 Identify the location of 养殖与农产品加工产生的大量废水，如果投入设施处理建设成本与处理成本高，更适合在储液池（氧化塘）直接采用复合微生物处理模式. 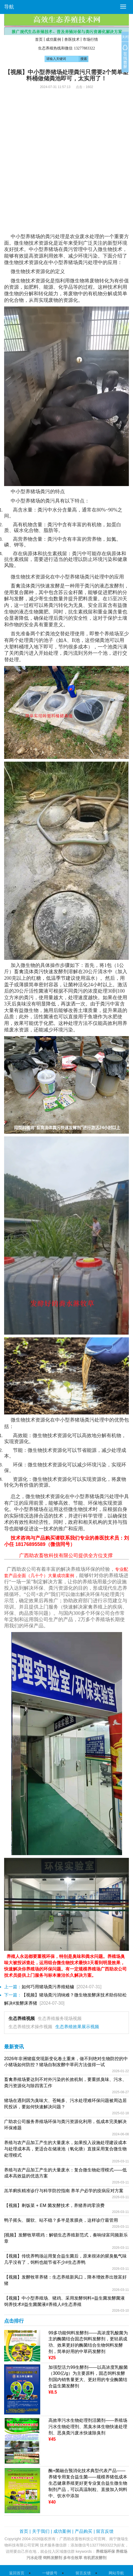
(65, 2148).